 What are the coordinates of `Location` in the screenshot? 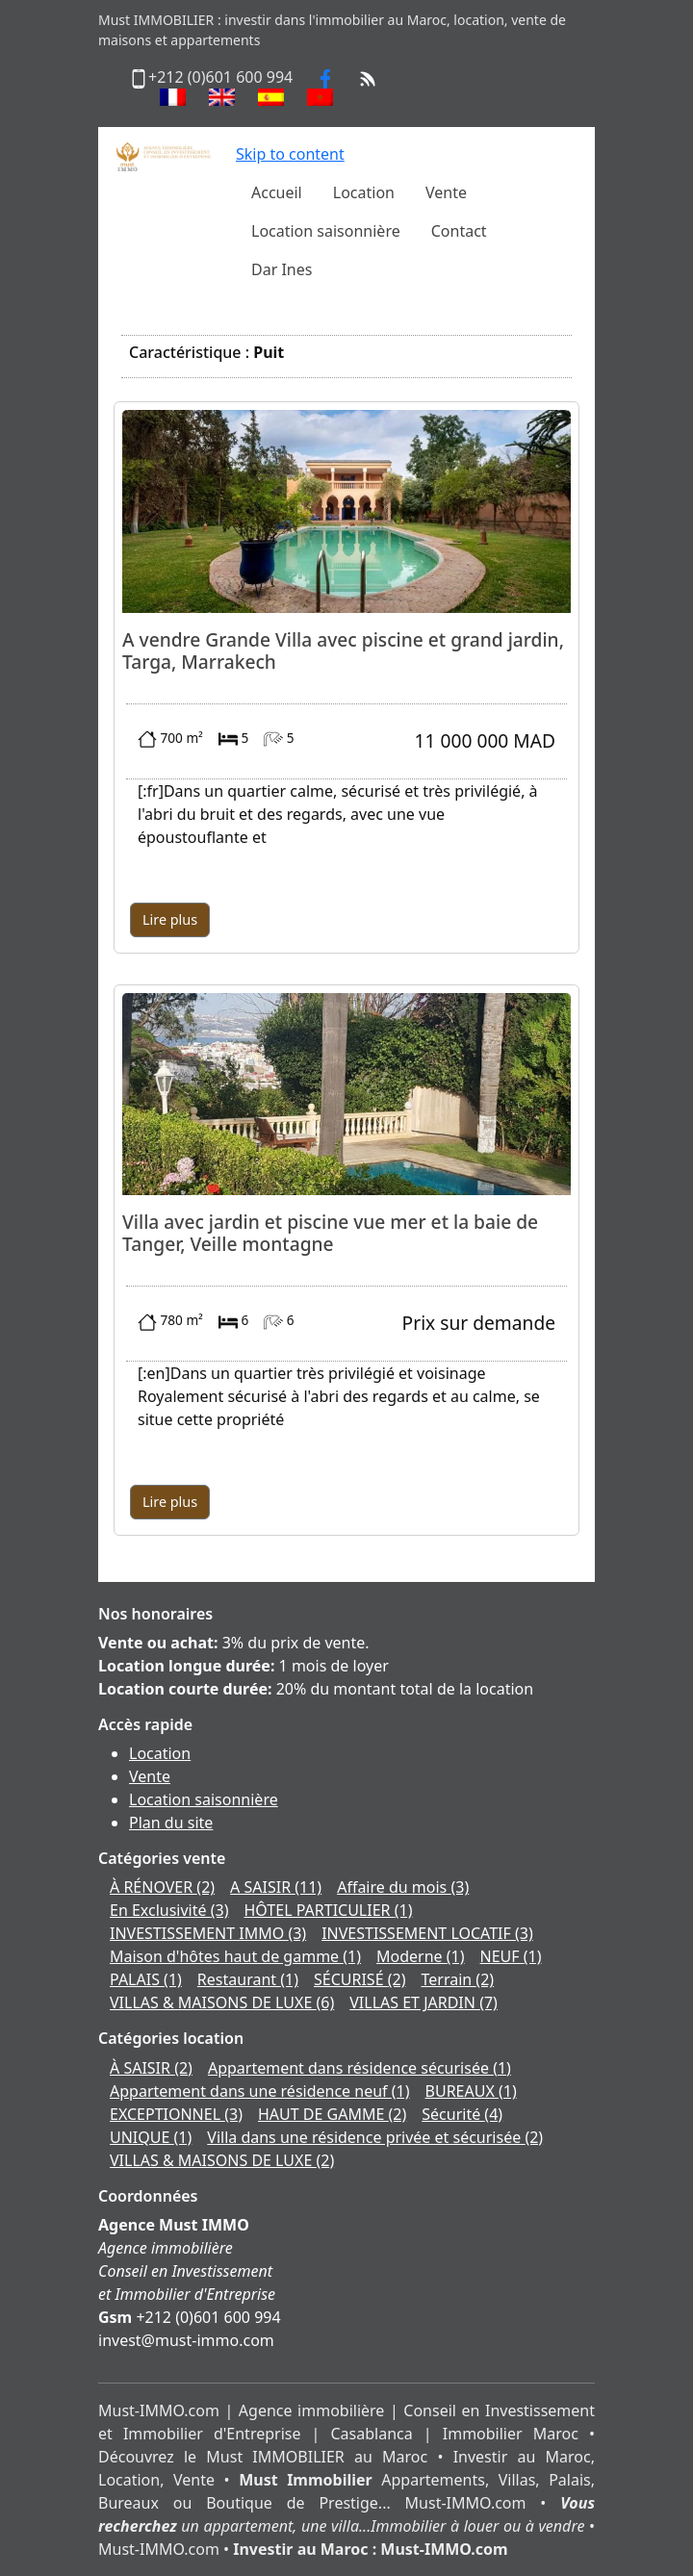 It's located at (160, 1753).